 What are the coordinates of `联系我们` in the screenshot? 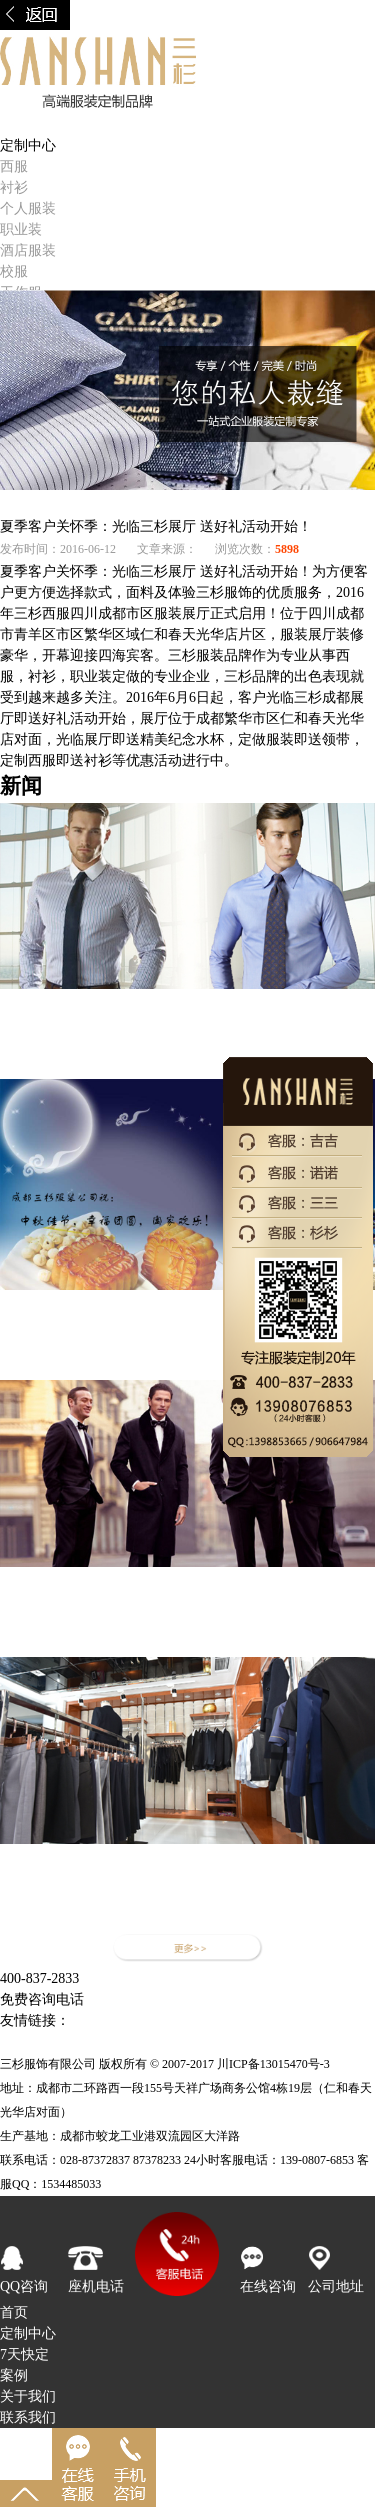 It's located at (28, 2417).